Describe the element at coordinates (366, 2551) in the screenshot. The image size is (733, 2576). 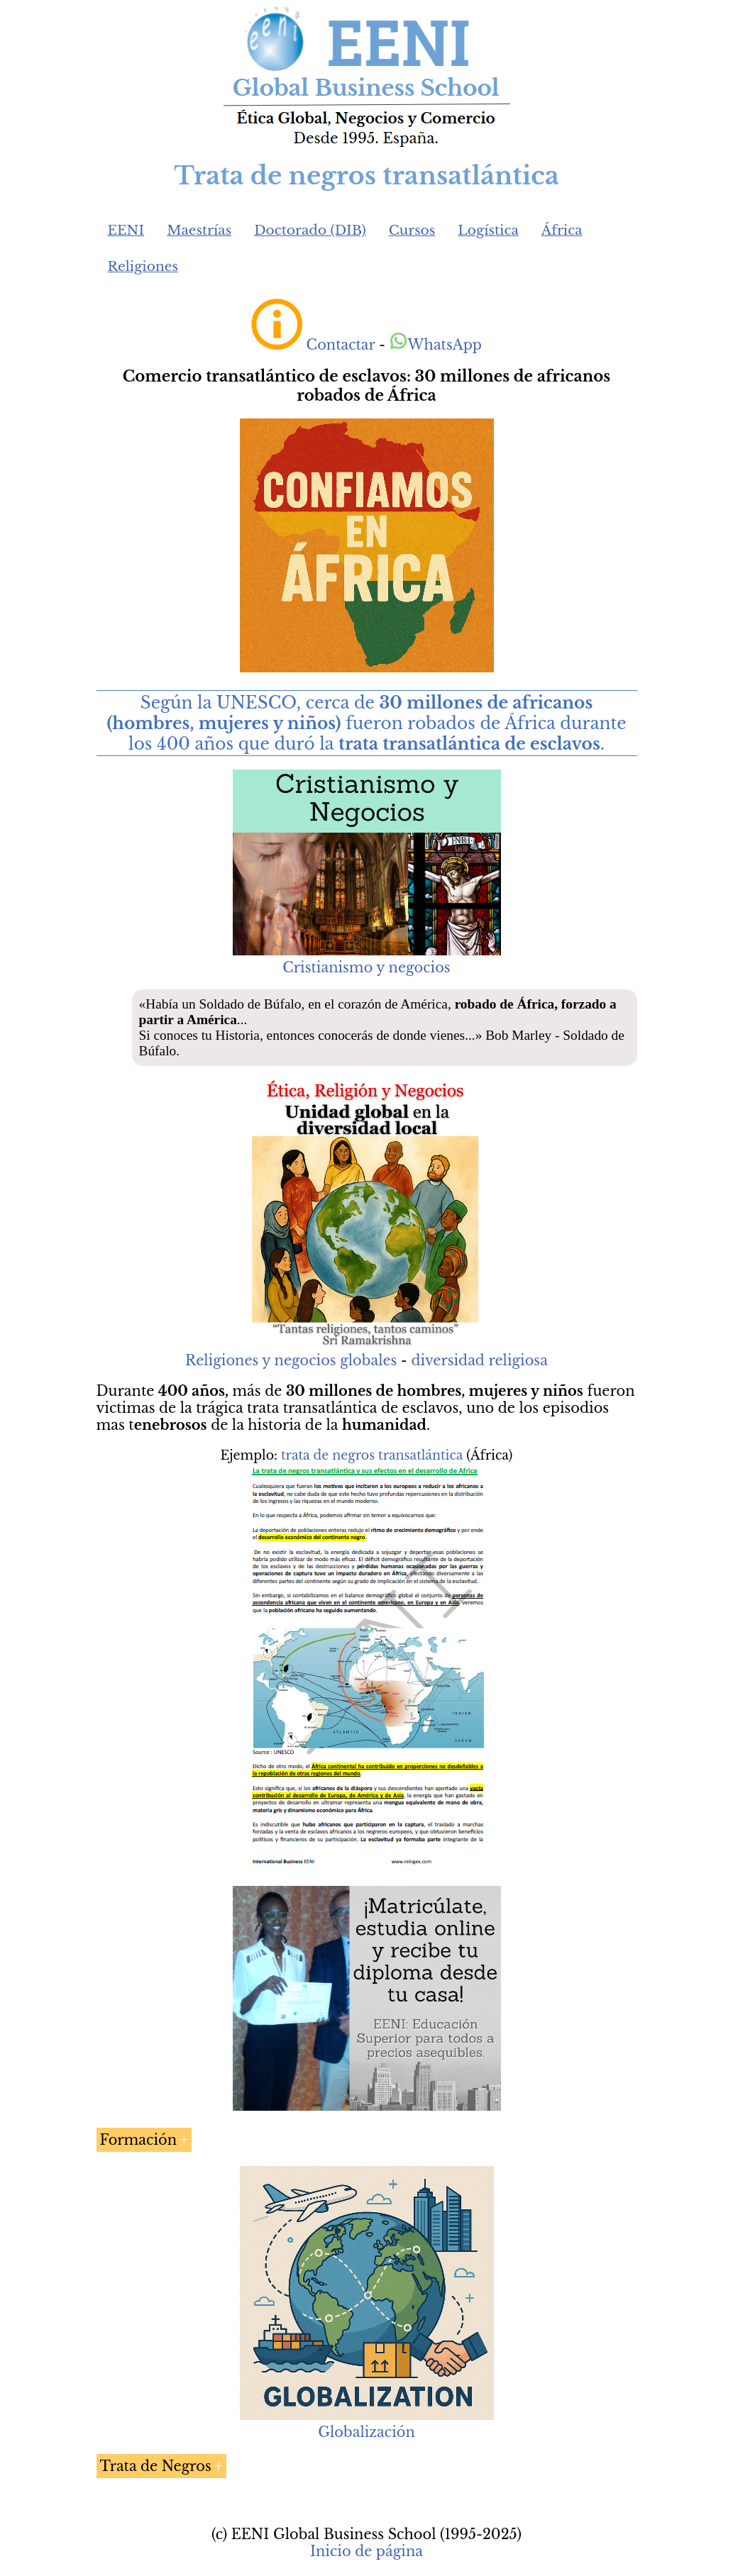
I see `Inicio de página` at that location.